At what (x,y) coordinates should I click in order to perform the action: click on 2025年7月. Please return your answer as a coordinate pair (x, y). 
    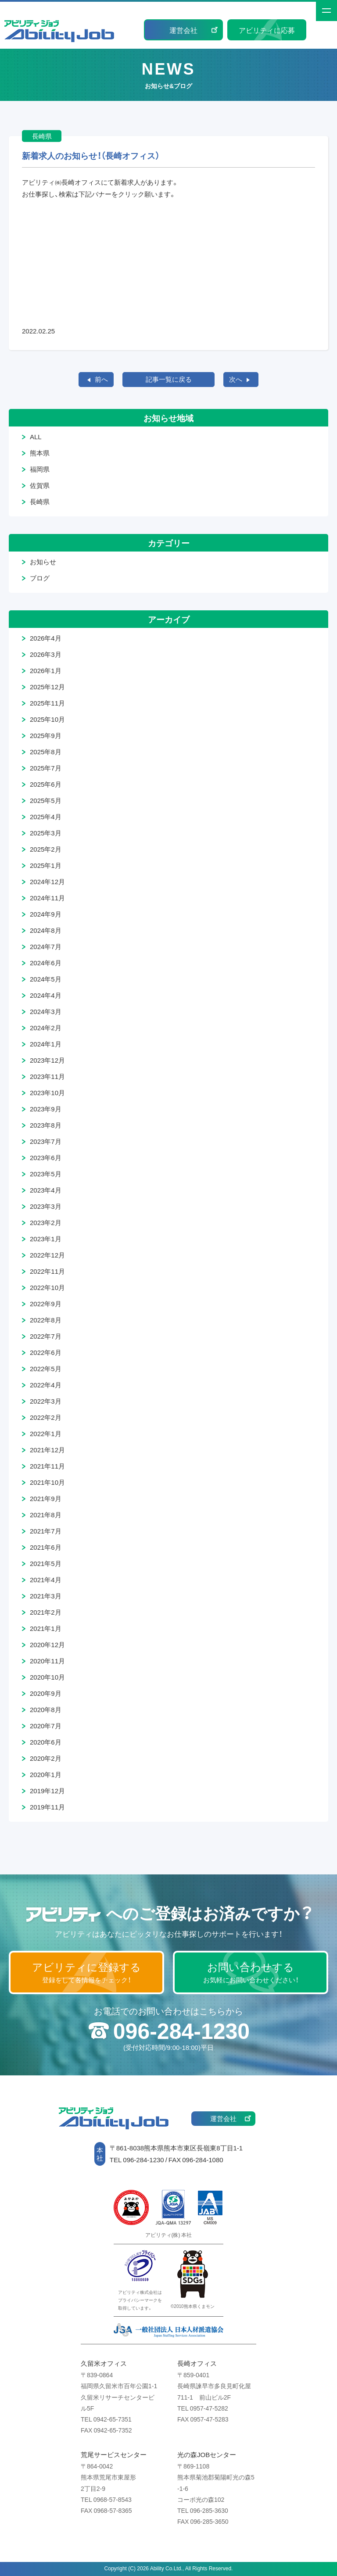
    Looking at the image, I should click on (45, 768).